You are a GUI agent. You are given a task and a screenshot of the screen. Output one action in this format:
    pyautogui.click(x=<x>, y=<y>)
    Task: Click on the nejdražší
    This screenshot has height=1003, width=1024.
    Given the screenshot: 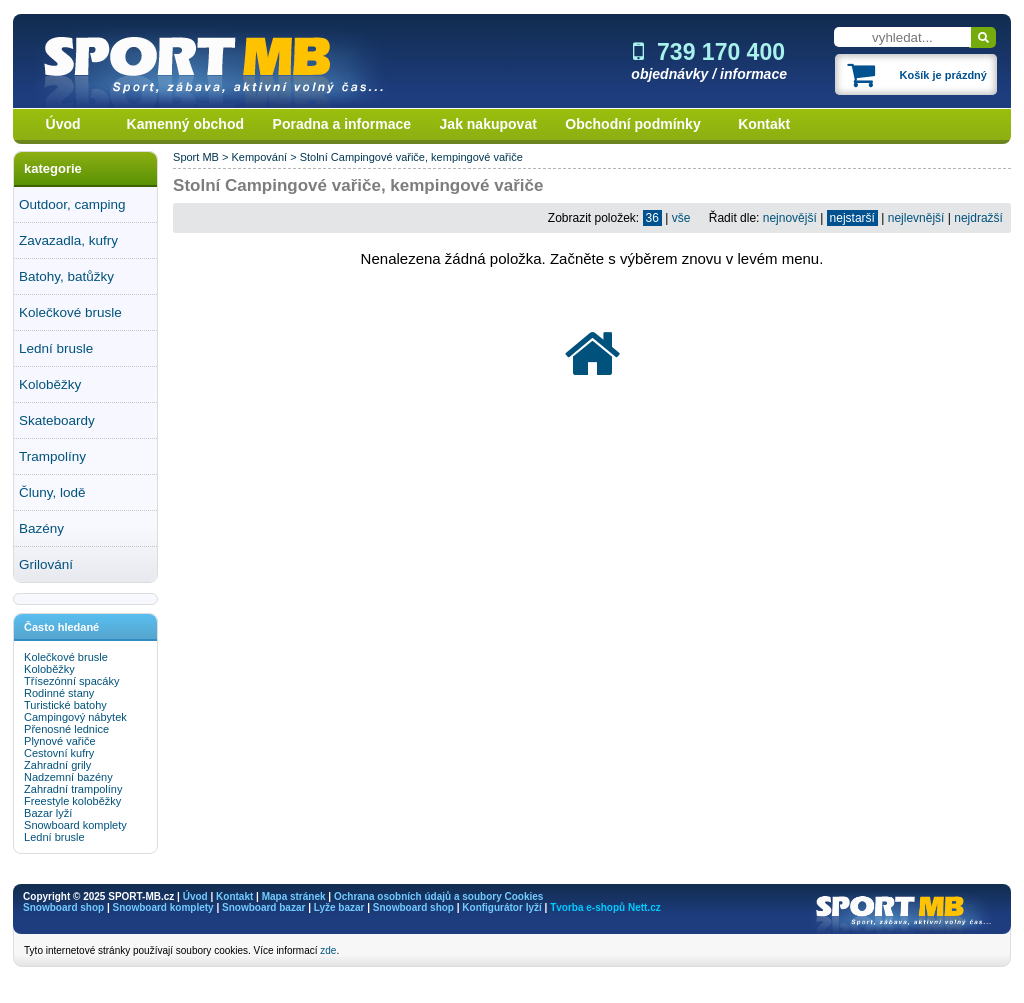 What is the action you would take?
    pyautogui.click(x=978, y=218)
    